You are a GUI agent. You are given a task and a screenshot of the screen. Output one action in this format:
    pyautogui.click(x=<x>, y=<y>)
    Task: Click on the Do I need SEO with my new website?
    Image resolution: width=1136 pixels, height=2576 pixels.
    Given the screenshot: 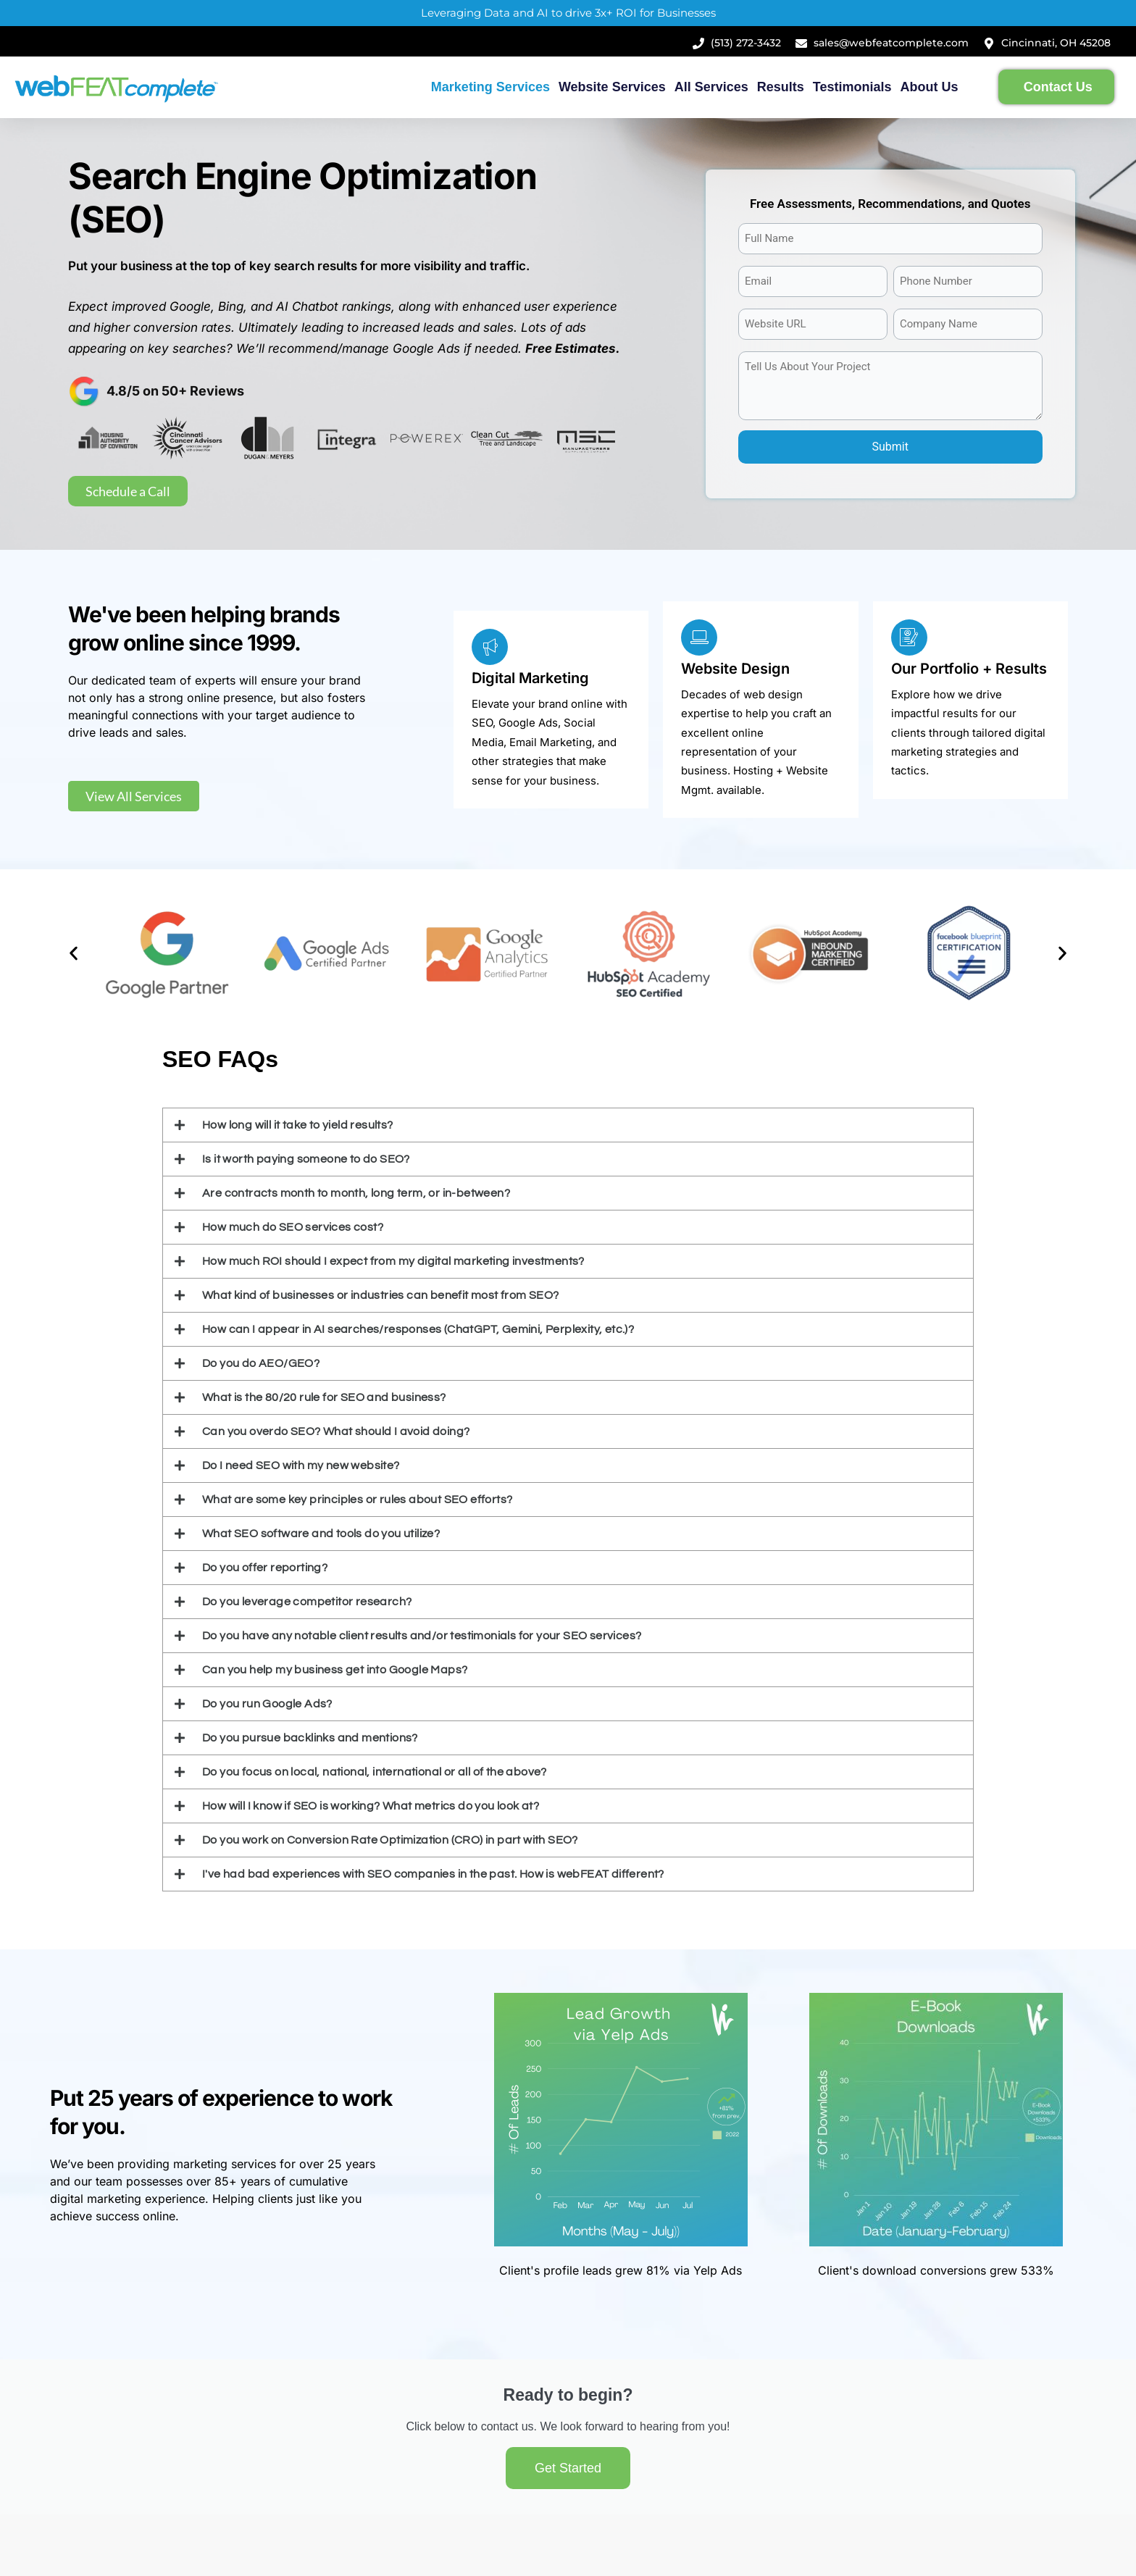 What is the action you would take?
    pyautogui.click(x=301, y=1465)
    